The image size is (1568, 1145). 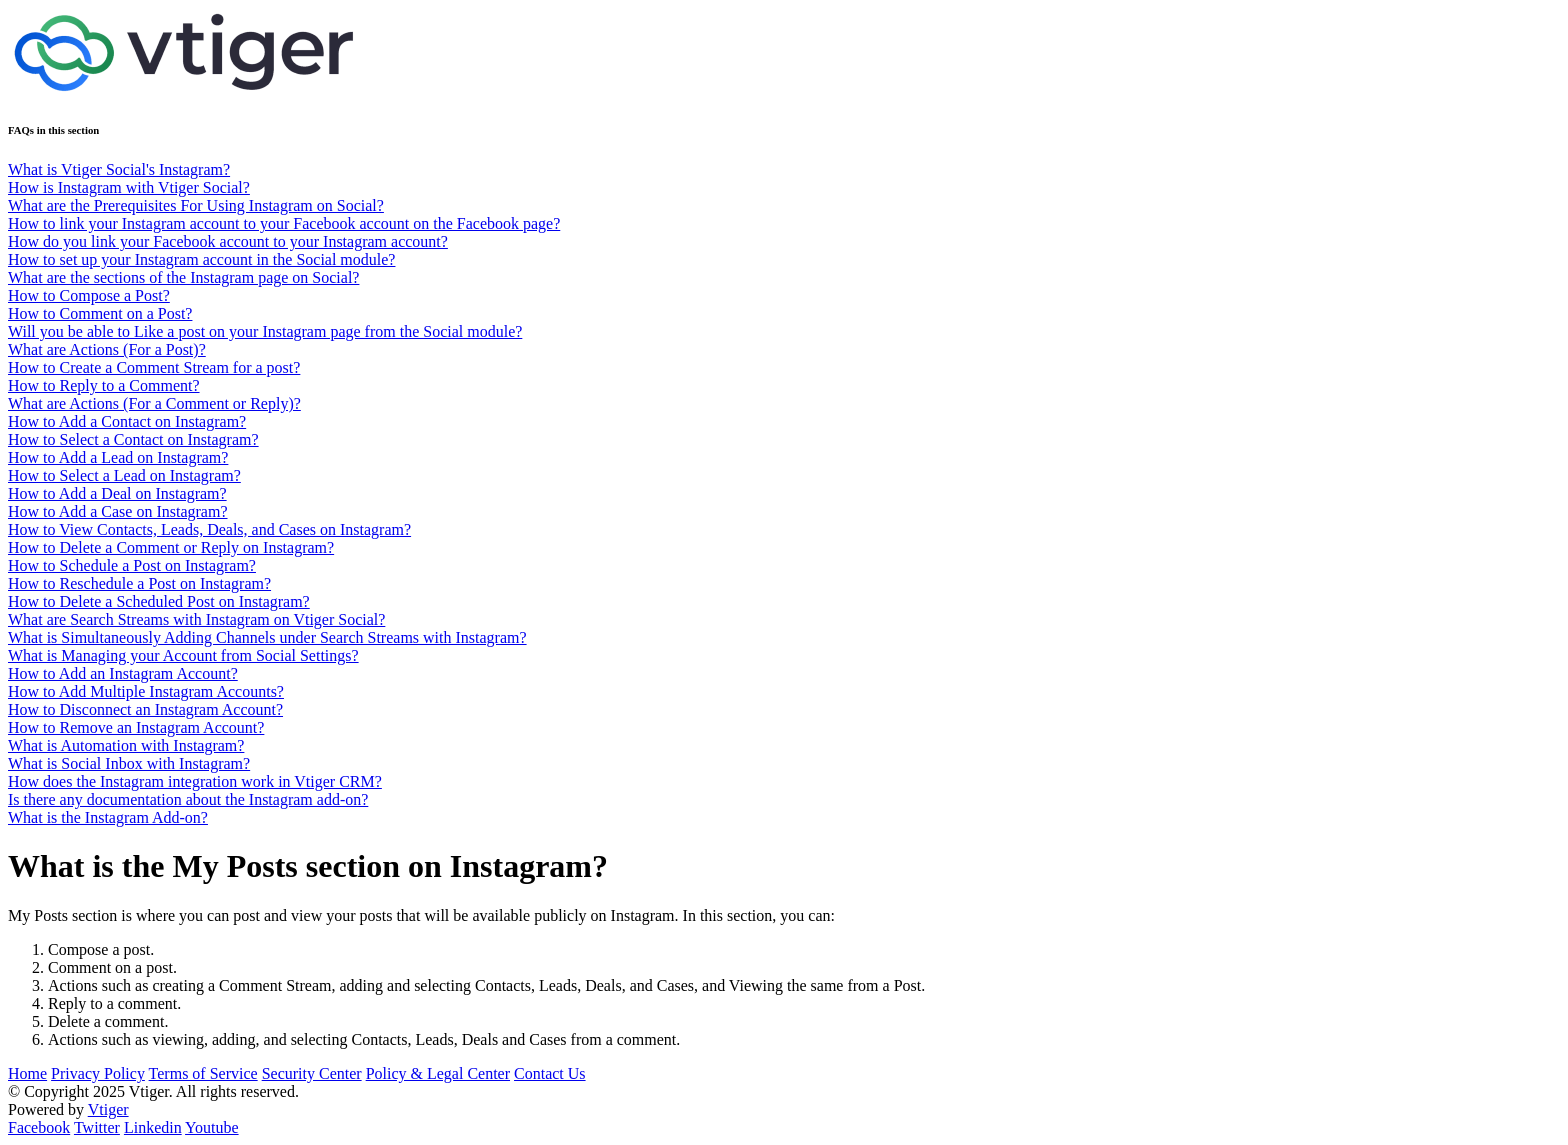 I want to click on What are Actions (For a Comment or Reply)?, so click(x=154, y=403).